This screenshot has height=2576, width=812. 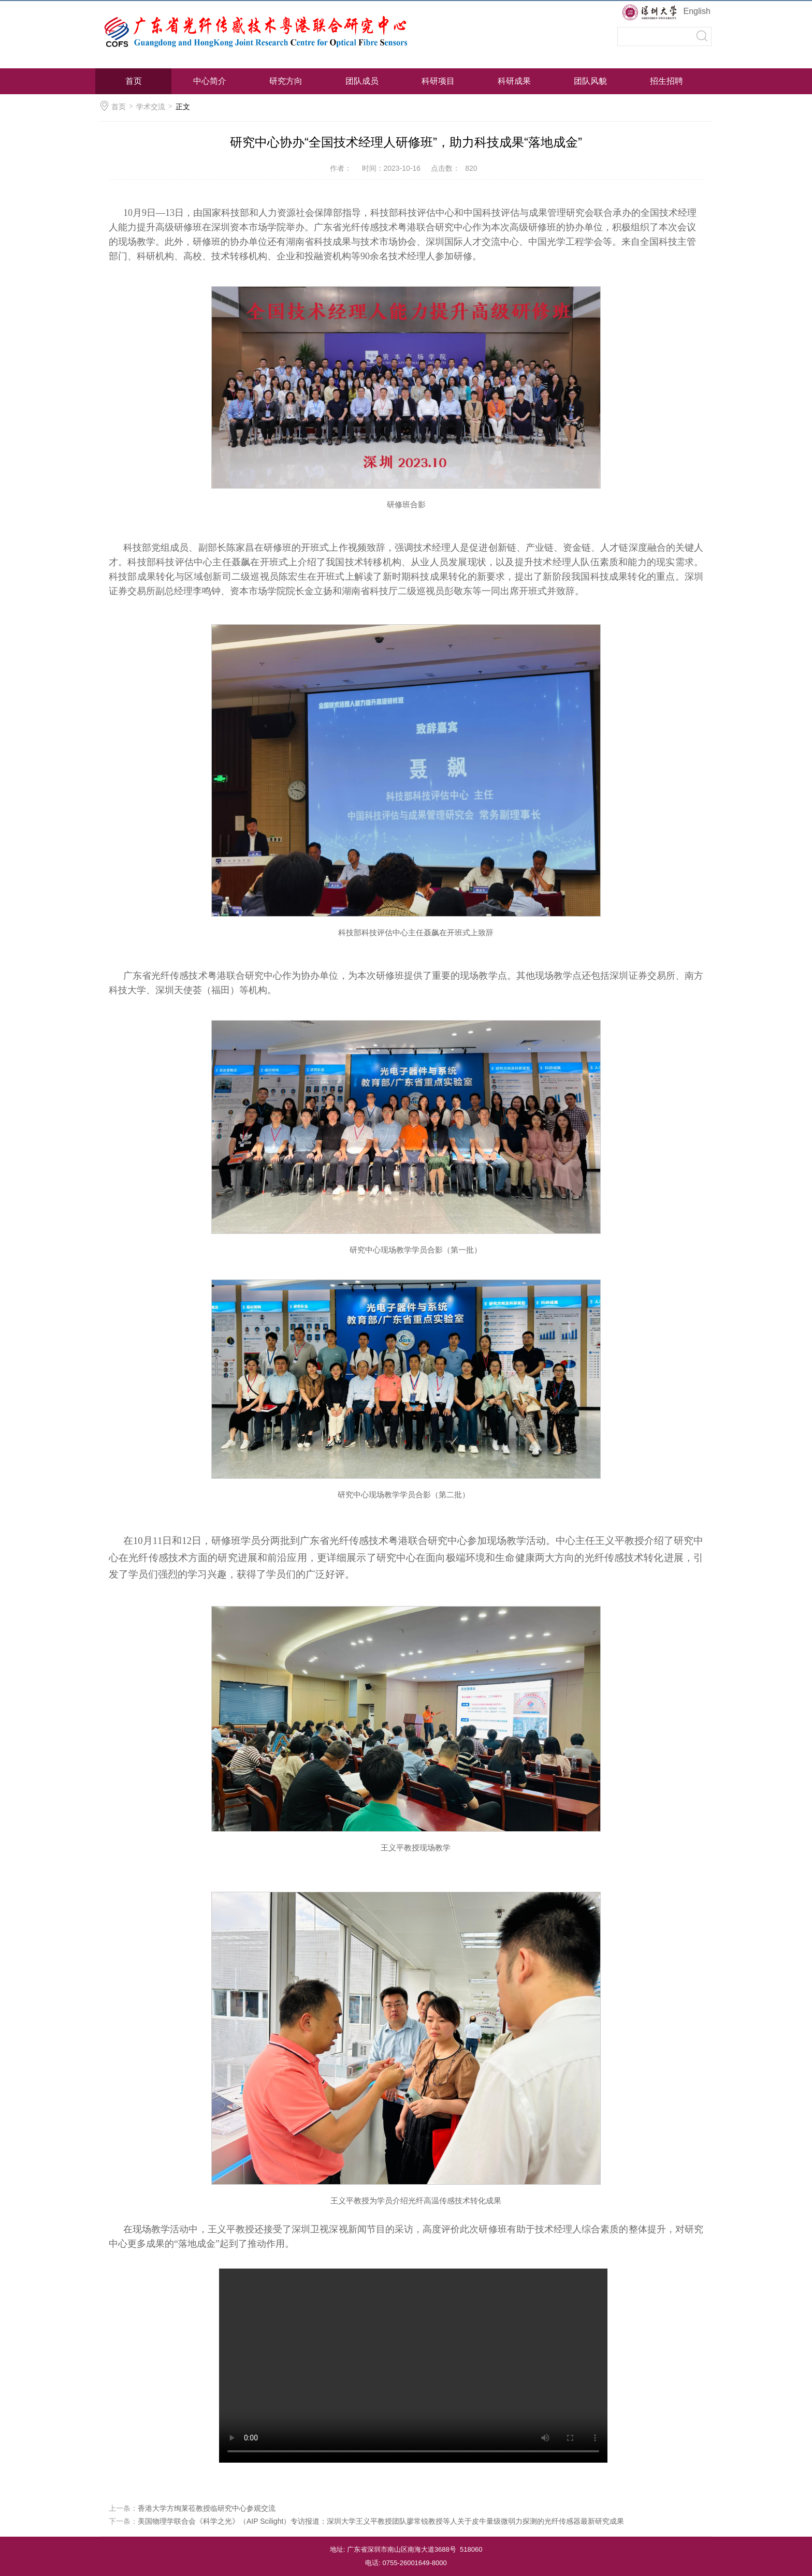 I want to click on 团队成员, so click(x=362, y=81).